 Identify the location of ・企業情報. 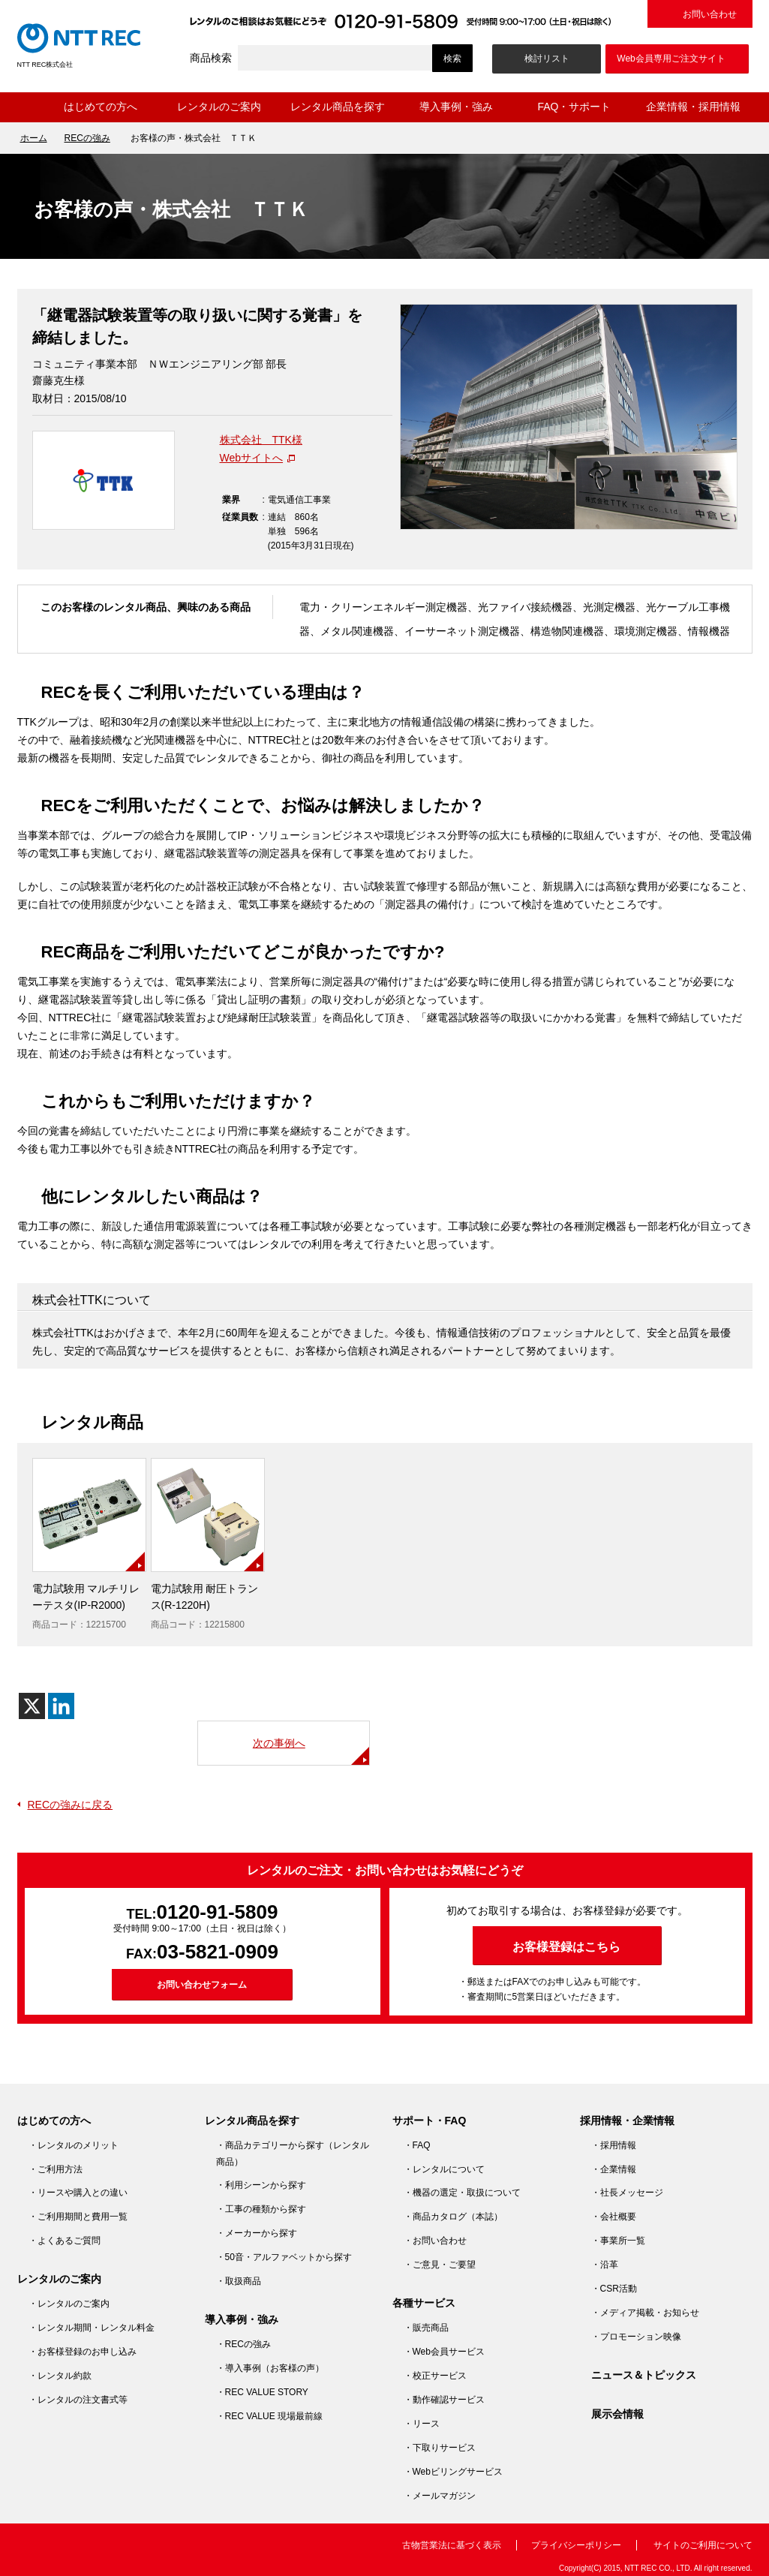
(613, 2169).